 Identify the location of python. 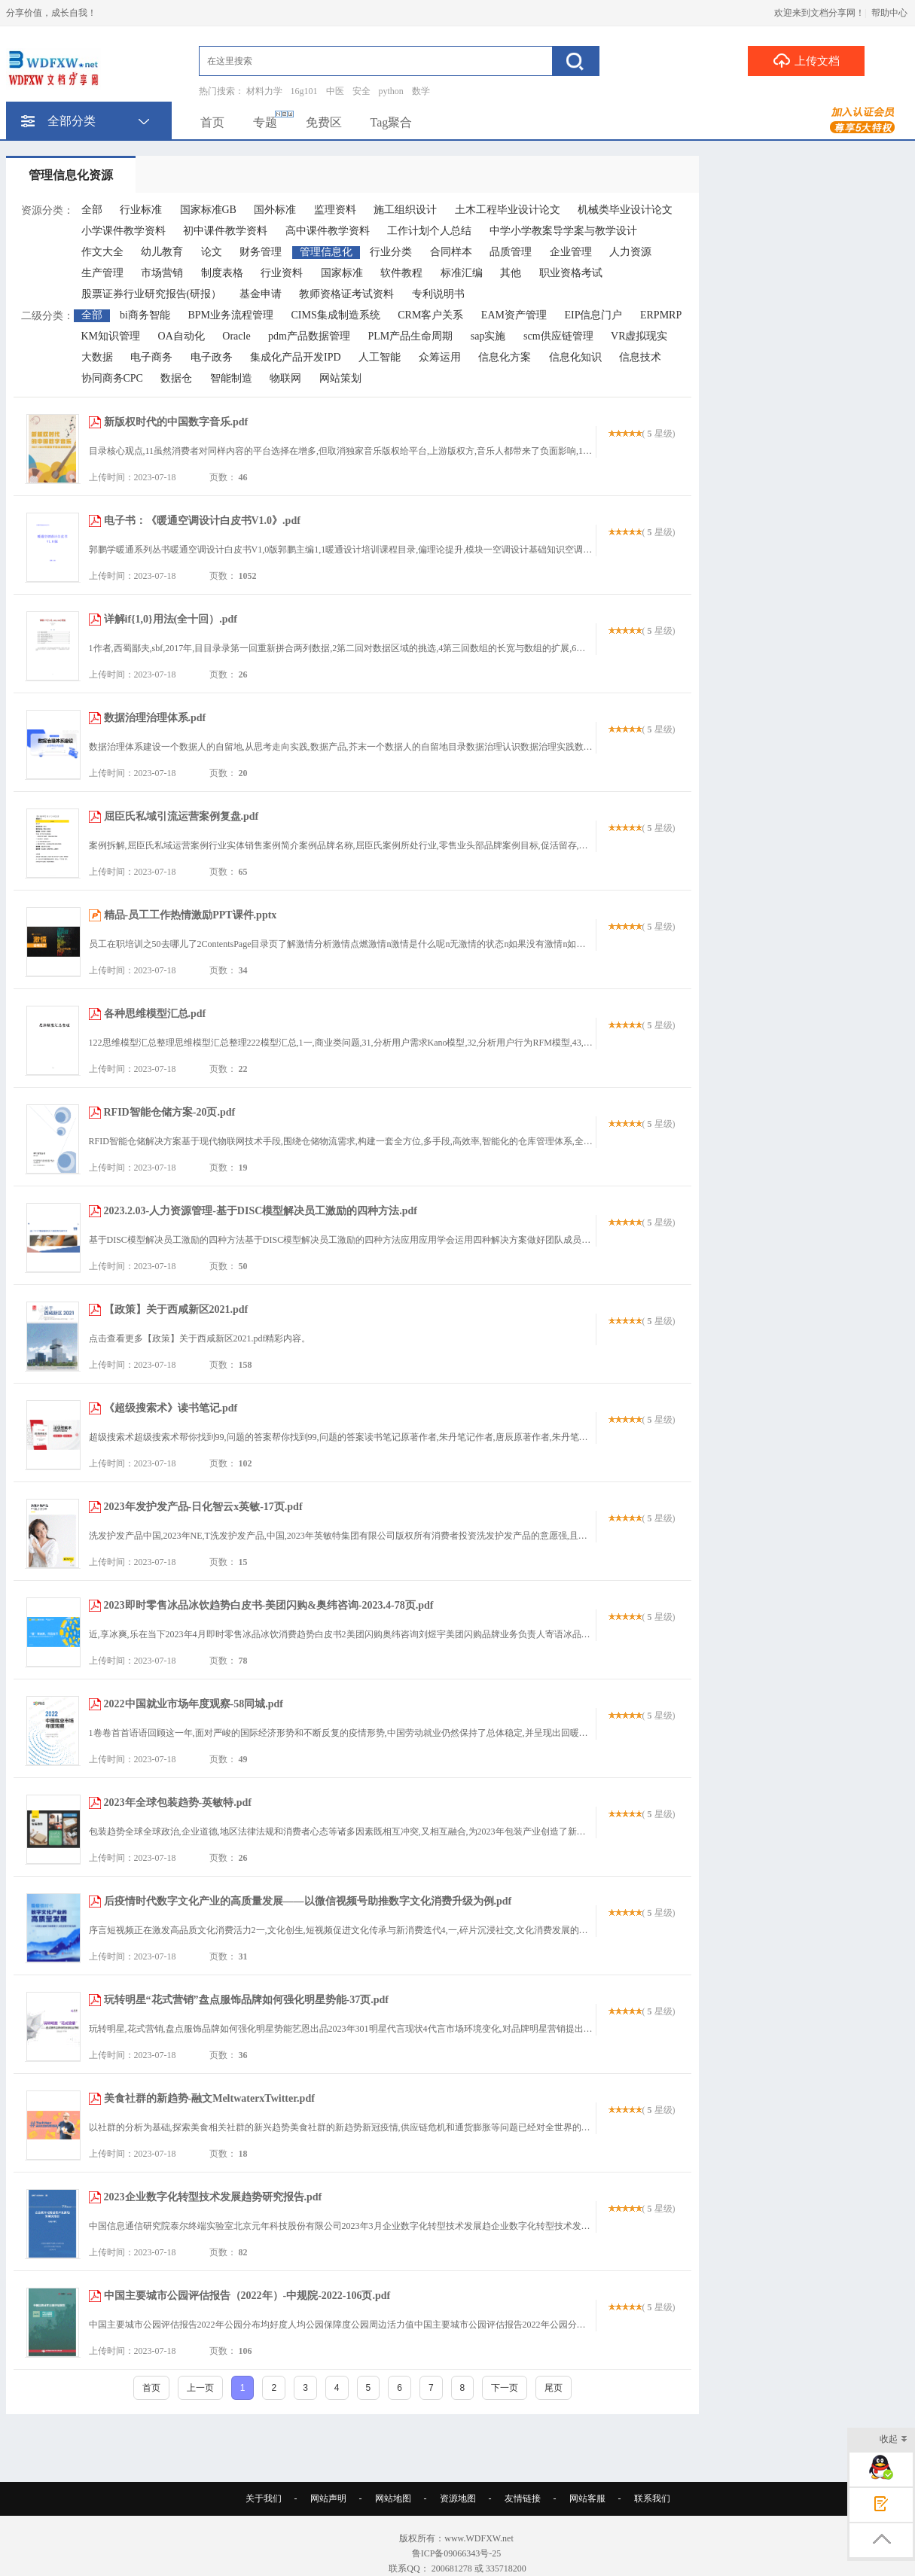
(391, 91).